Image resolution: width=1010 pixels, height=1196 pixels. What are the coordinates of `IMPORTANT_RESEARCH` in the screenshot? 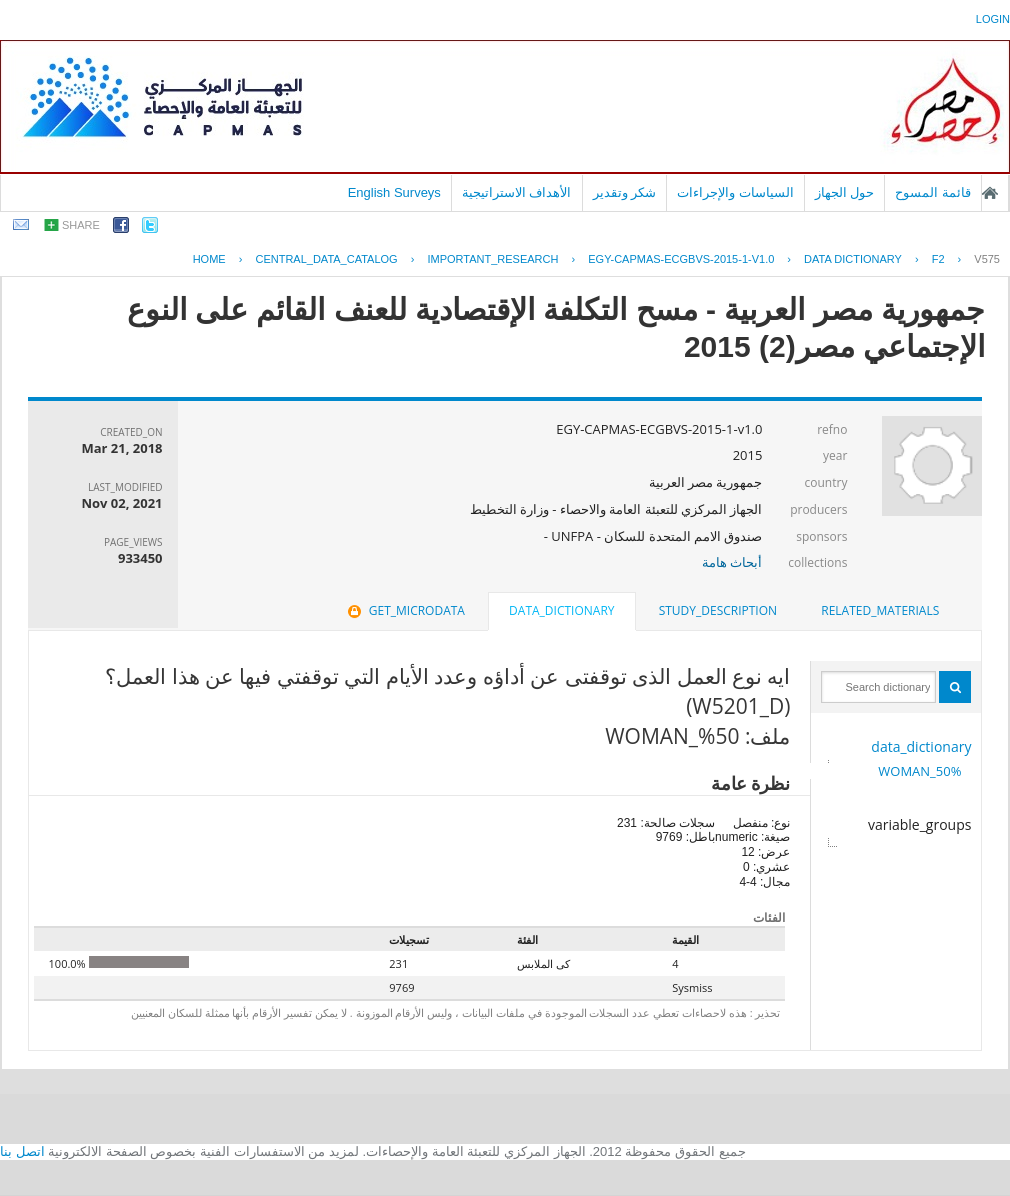 It's located at (492, 259).